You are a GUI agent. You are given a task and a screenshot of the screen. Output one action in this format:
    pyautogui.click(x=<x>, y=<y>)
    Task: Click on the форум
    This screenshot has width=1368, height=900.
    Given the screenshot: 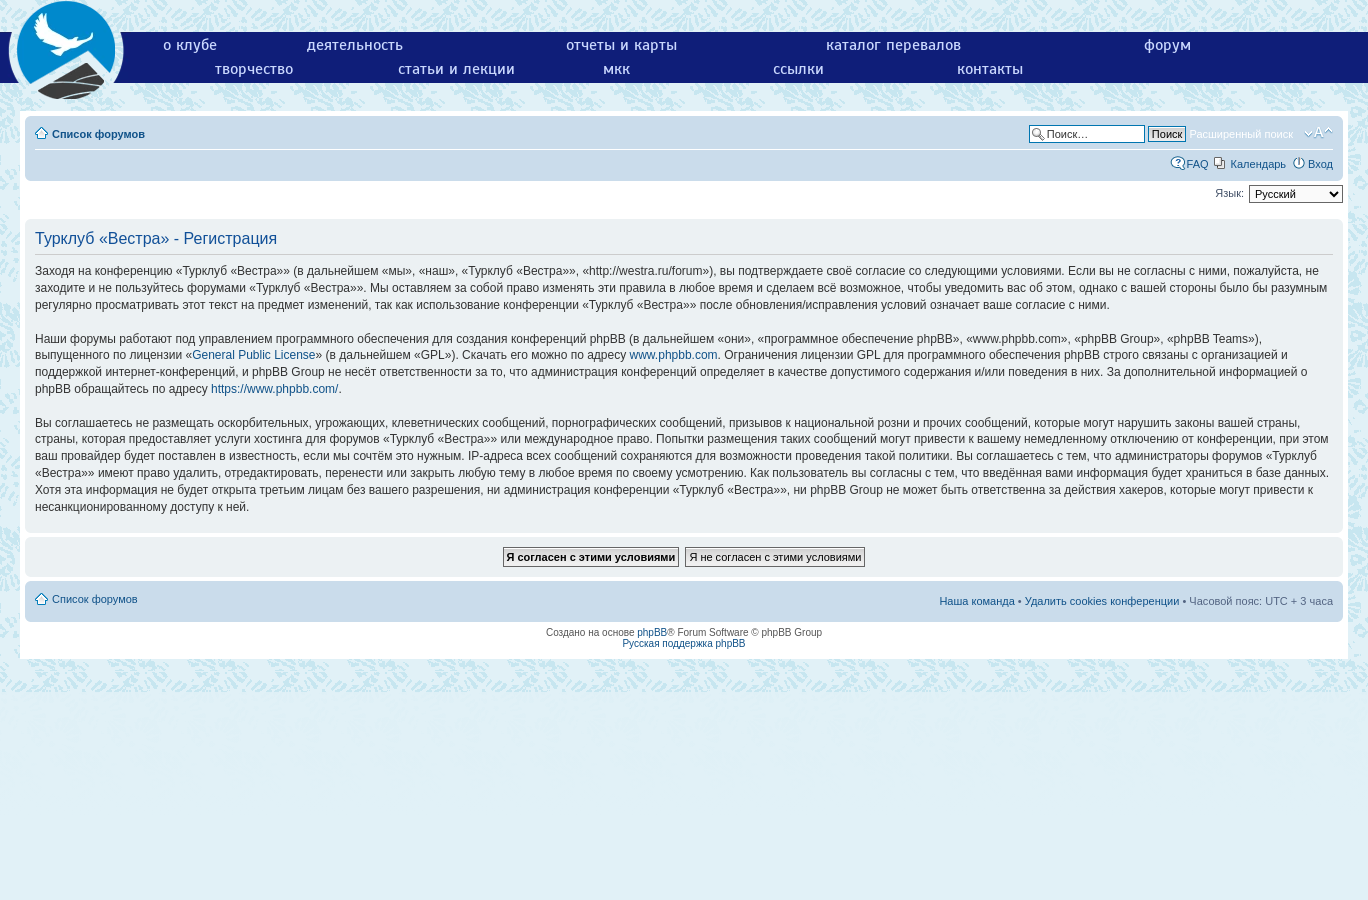 What is the action you would take?
    pyautogui.click(x=1167, y=45)
    